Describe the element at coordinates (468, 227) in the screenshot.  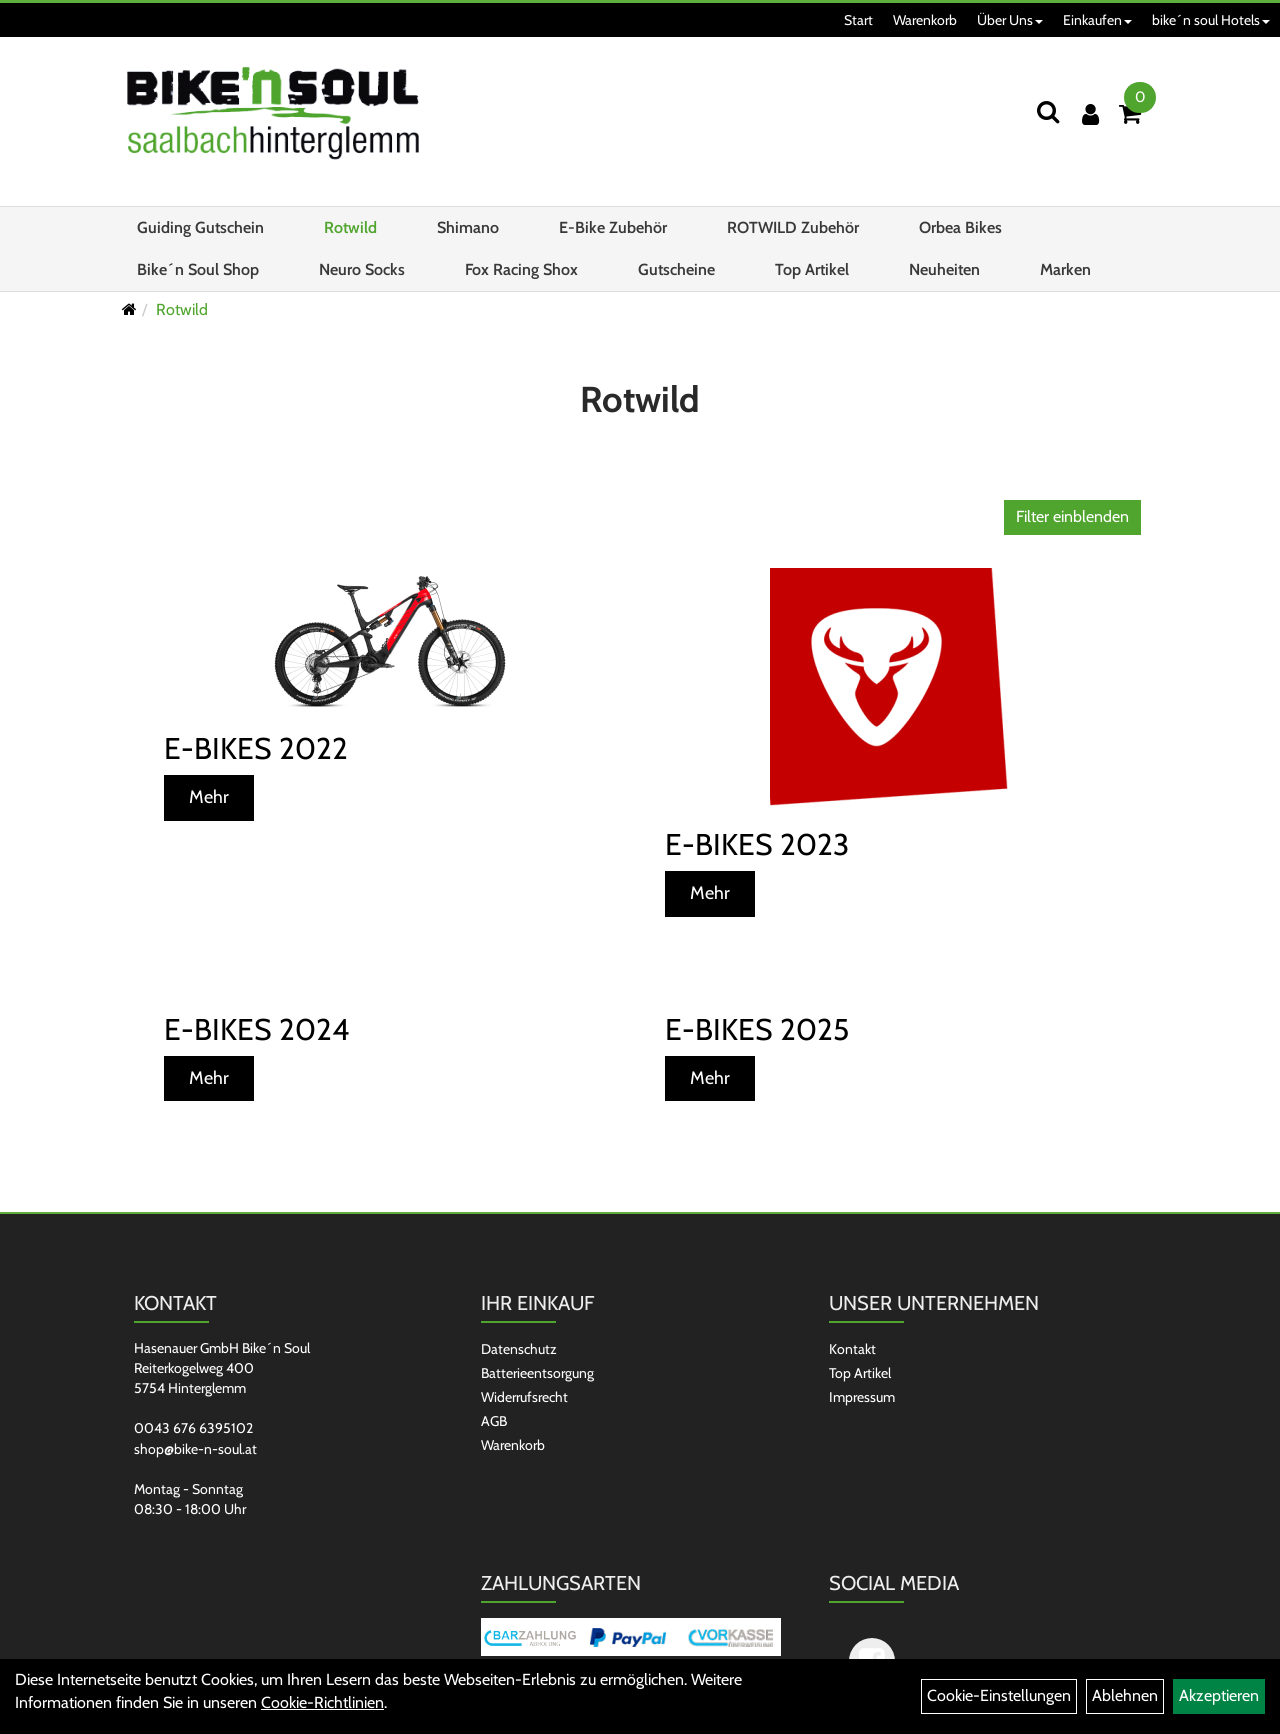
I see `Shimano` at that location.